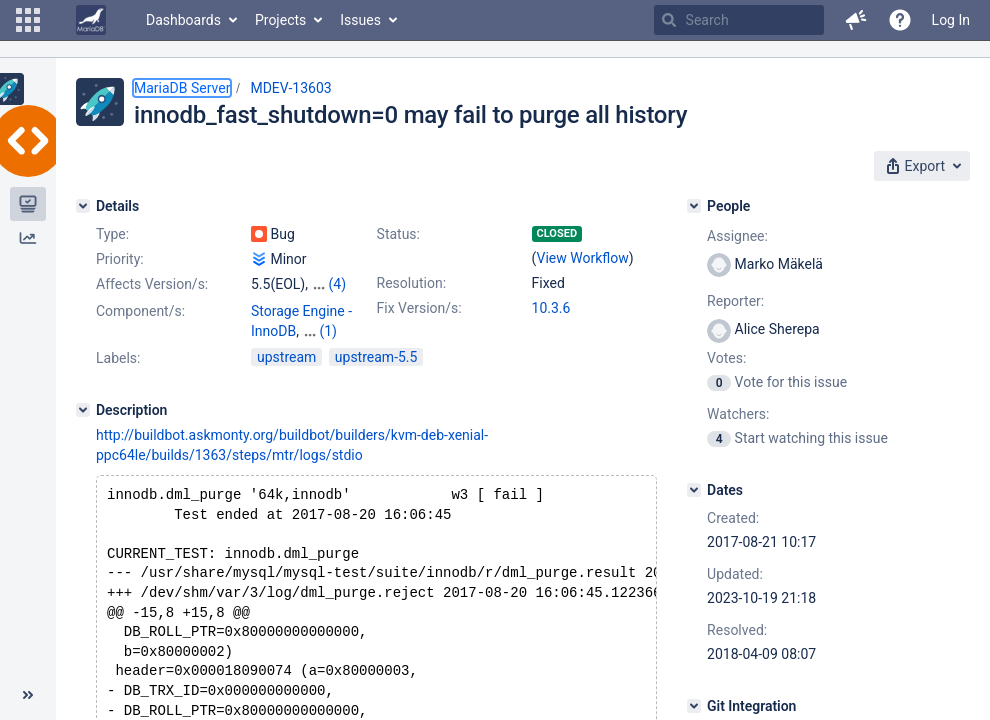 The width and height of the screenshot is (990, 720). I want to click on Projects, so click(280, 20).